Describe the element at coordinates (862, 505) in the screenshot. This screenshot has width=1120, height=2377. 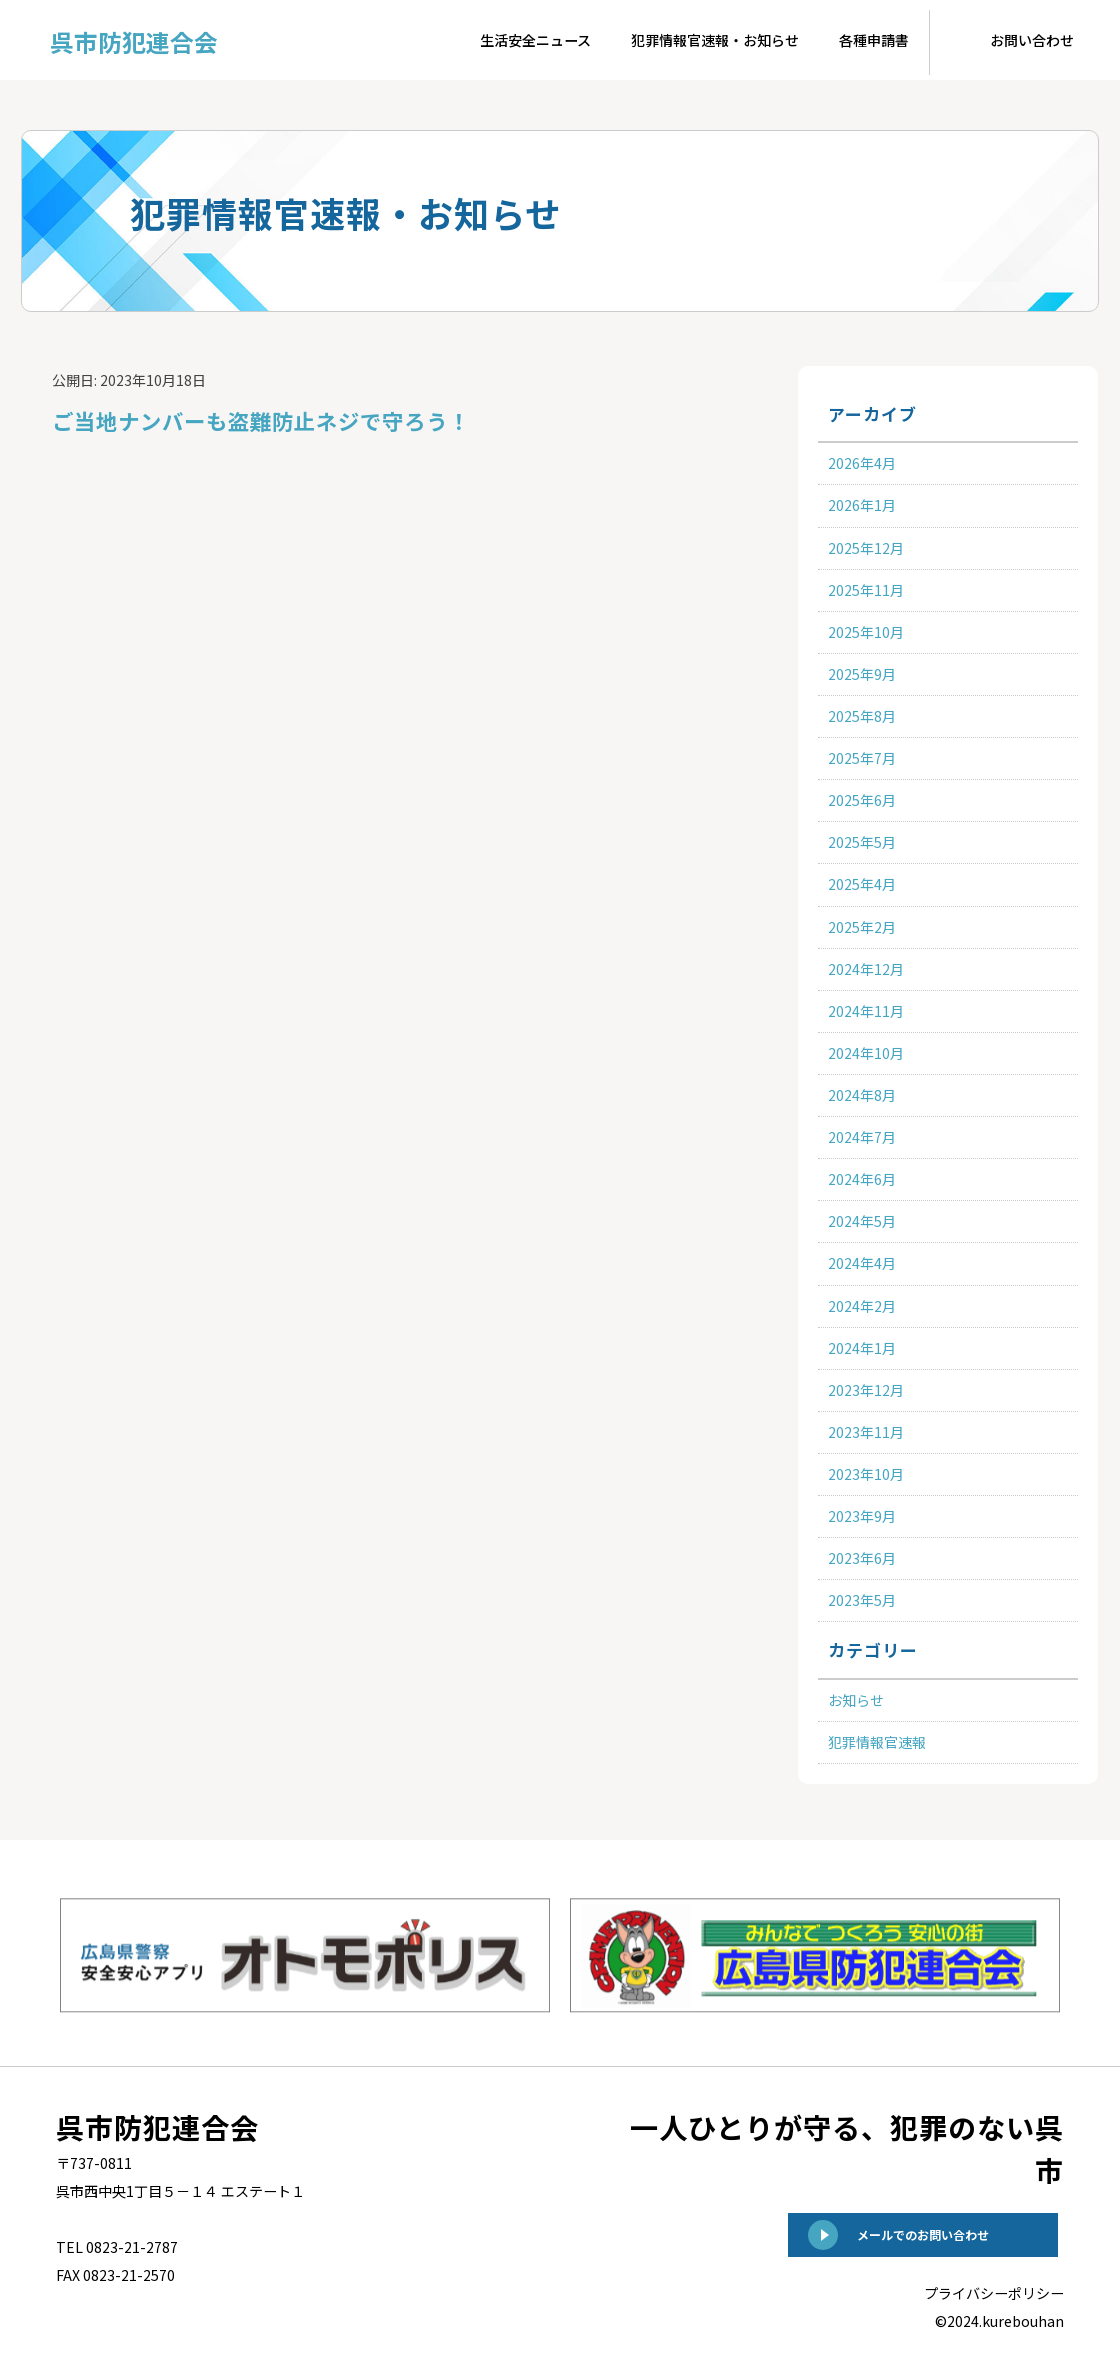
I see `2026年1月` at that location.